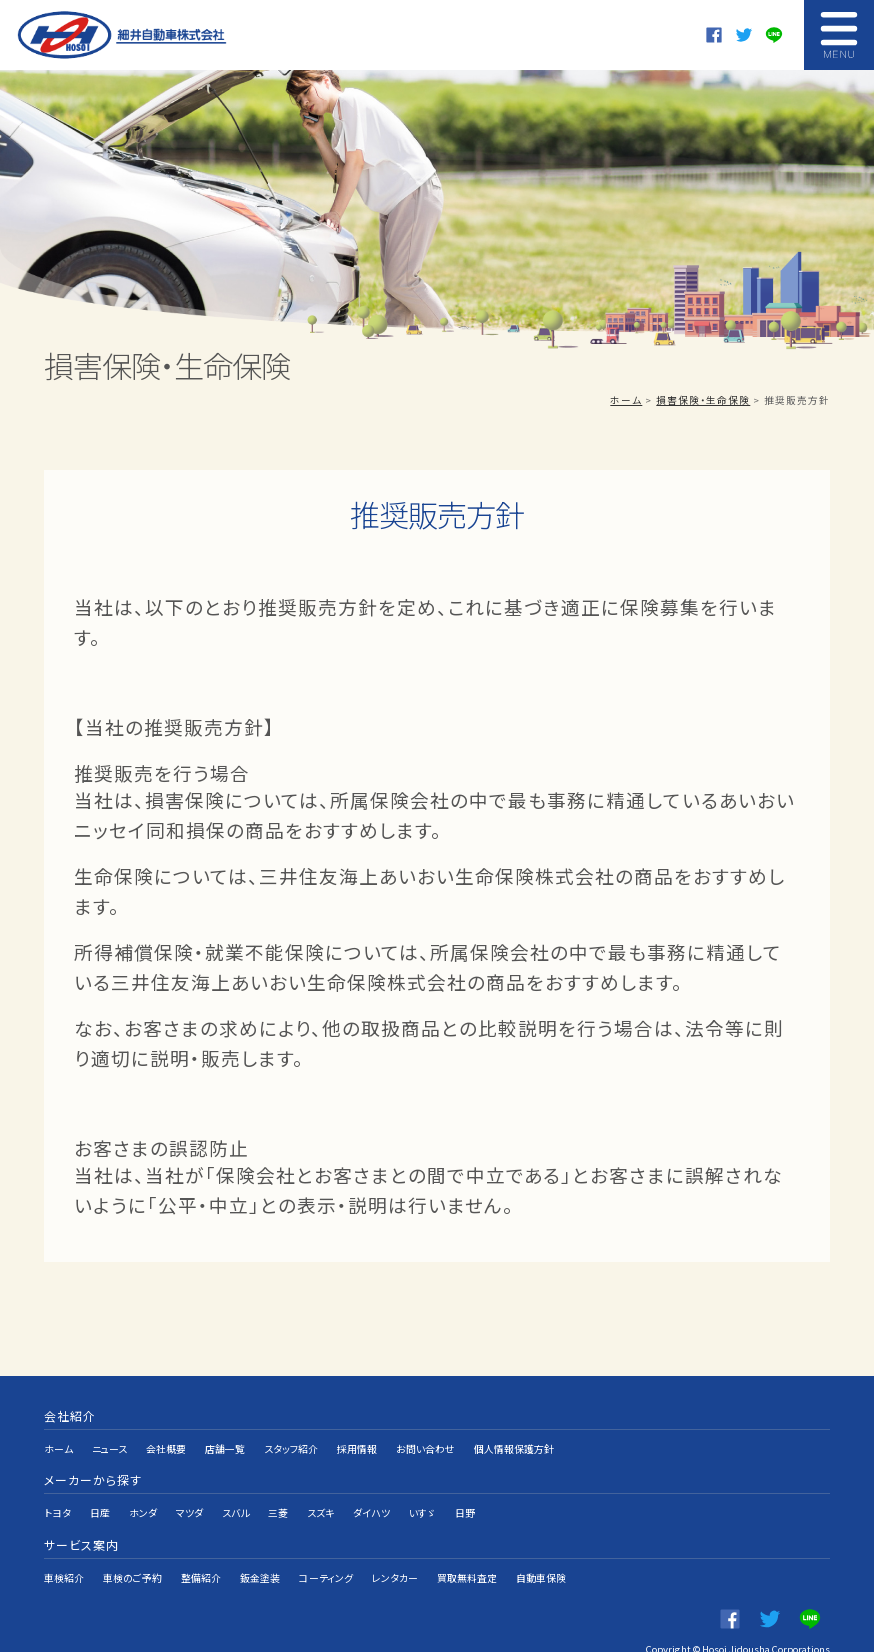  What do you see at coordinates (810, 1582) in the screenshot?
I see `LINE` at bounding box center [810, 1582].